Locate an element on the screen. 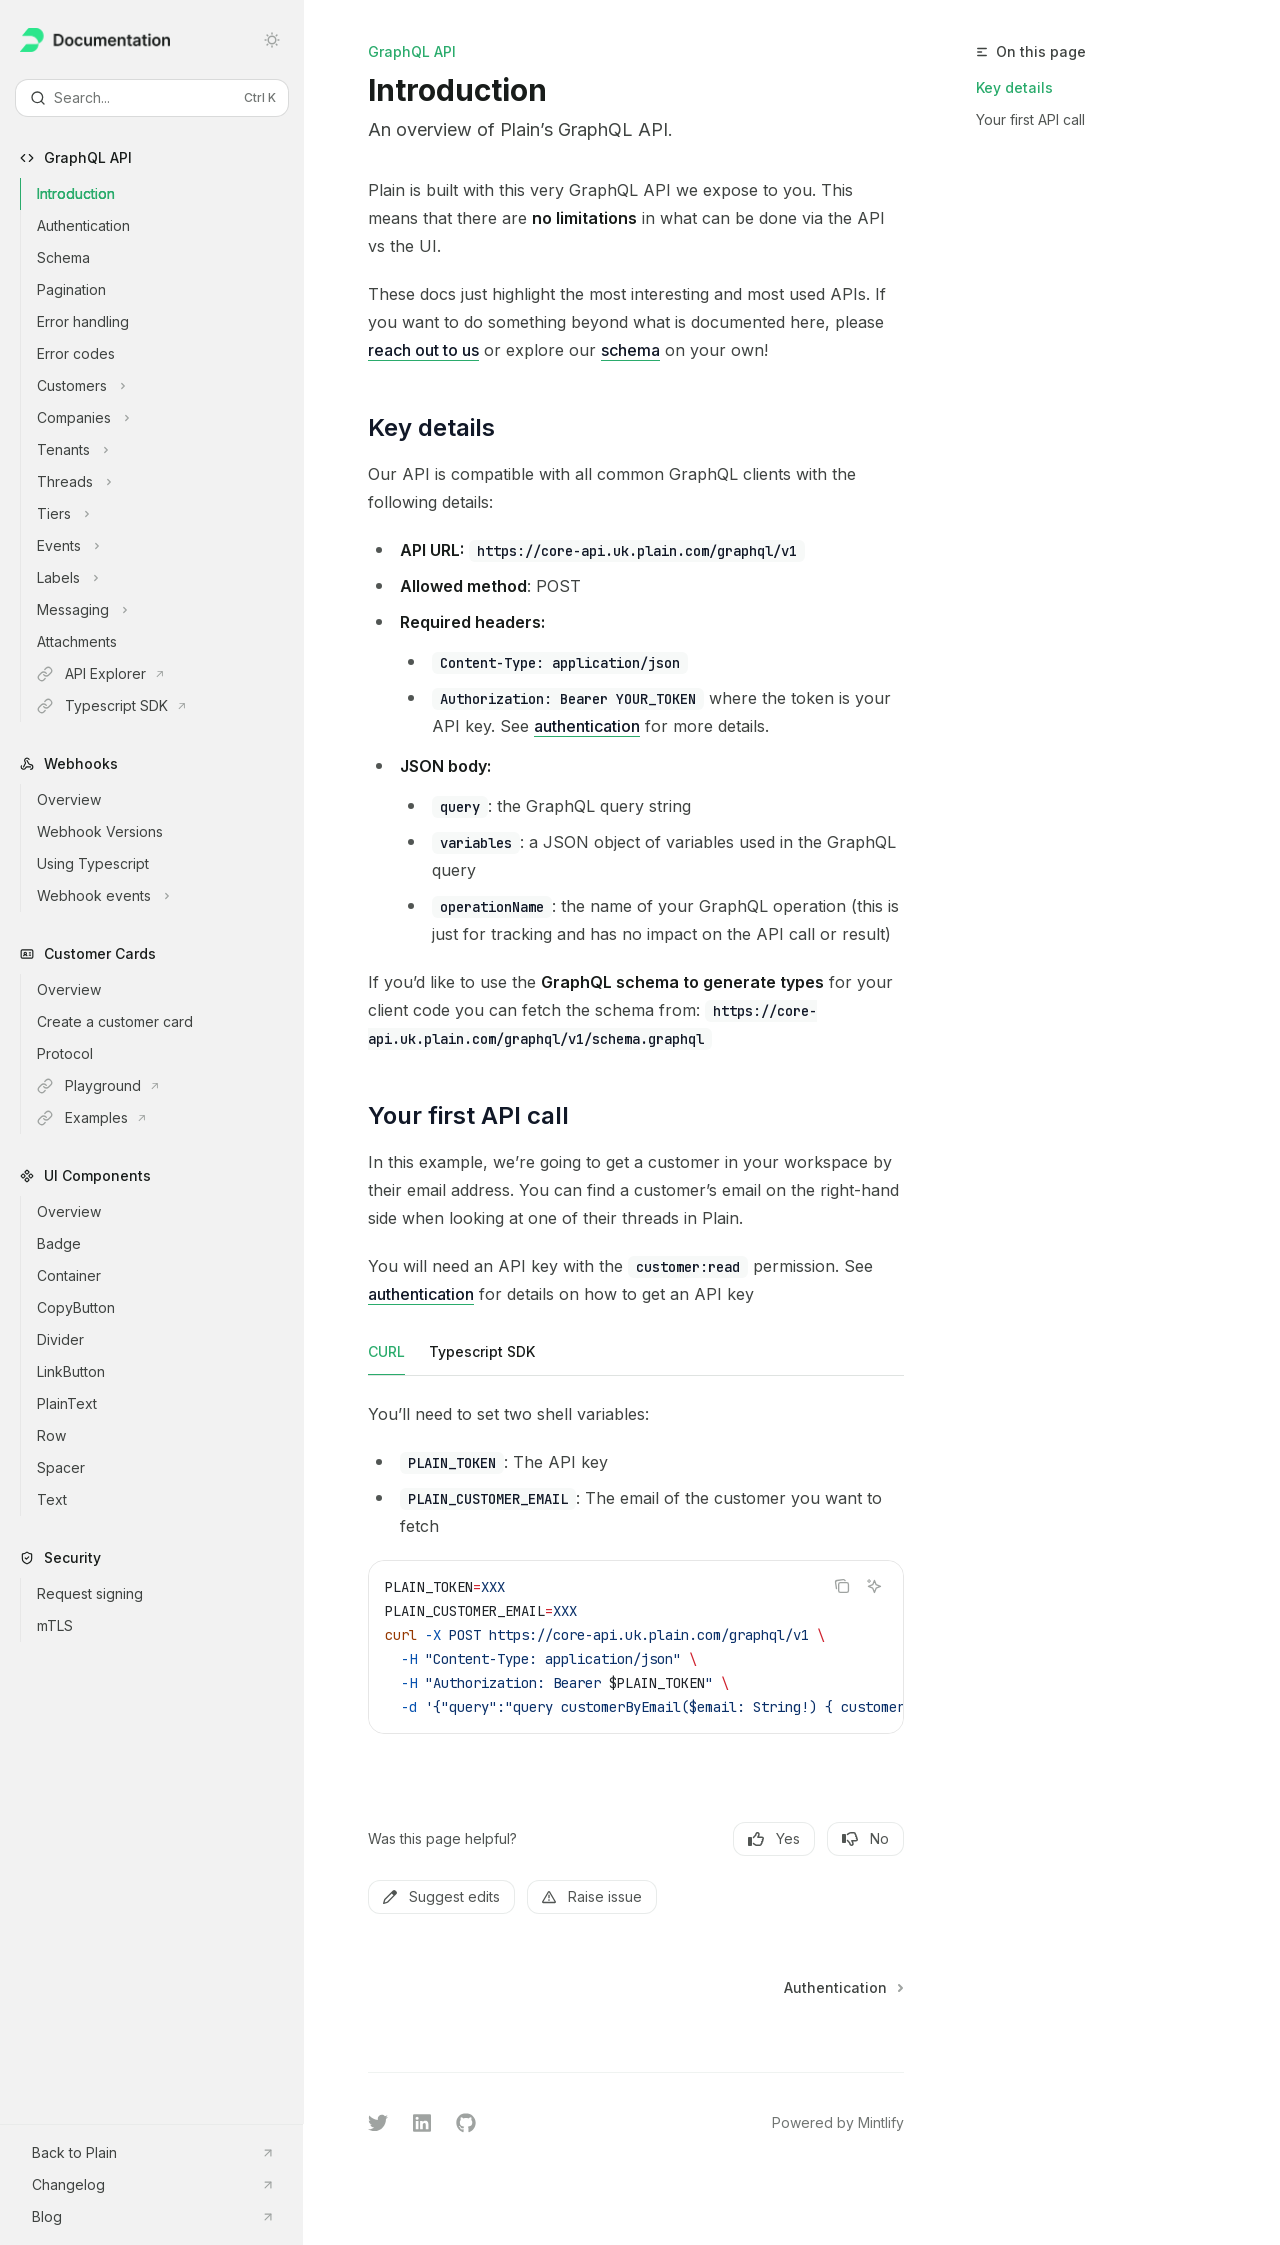 The height and width of the screenshot is (2245, 1280). [Toggle Labels section] is located at coordinates (168, 578).